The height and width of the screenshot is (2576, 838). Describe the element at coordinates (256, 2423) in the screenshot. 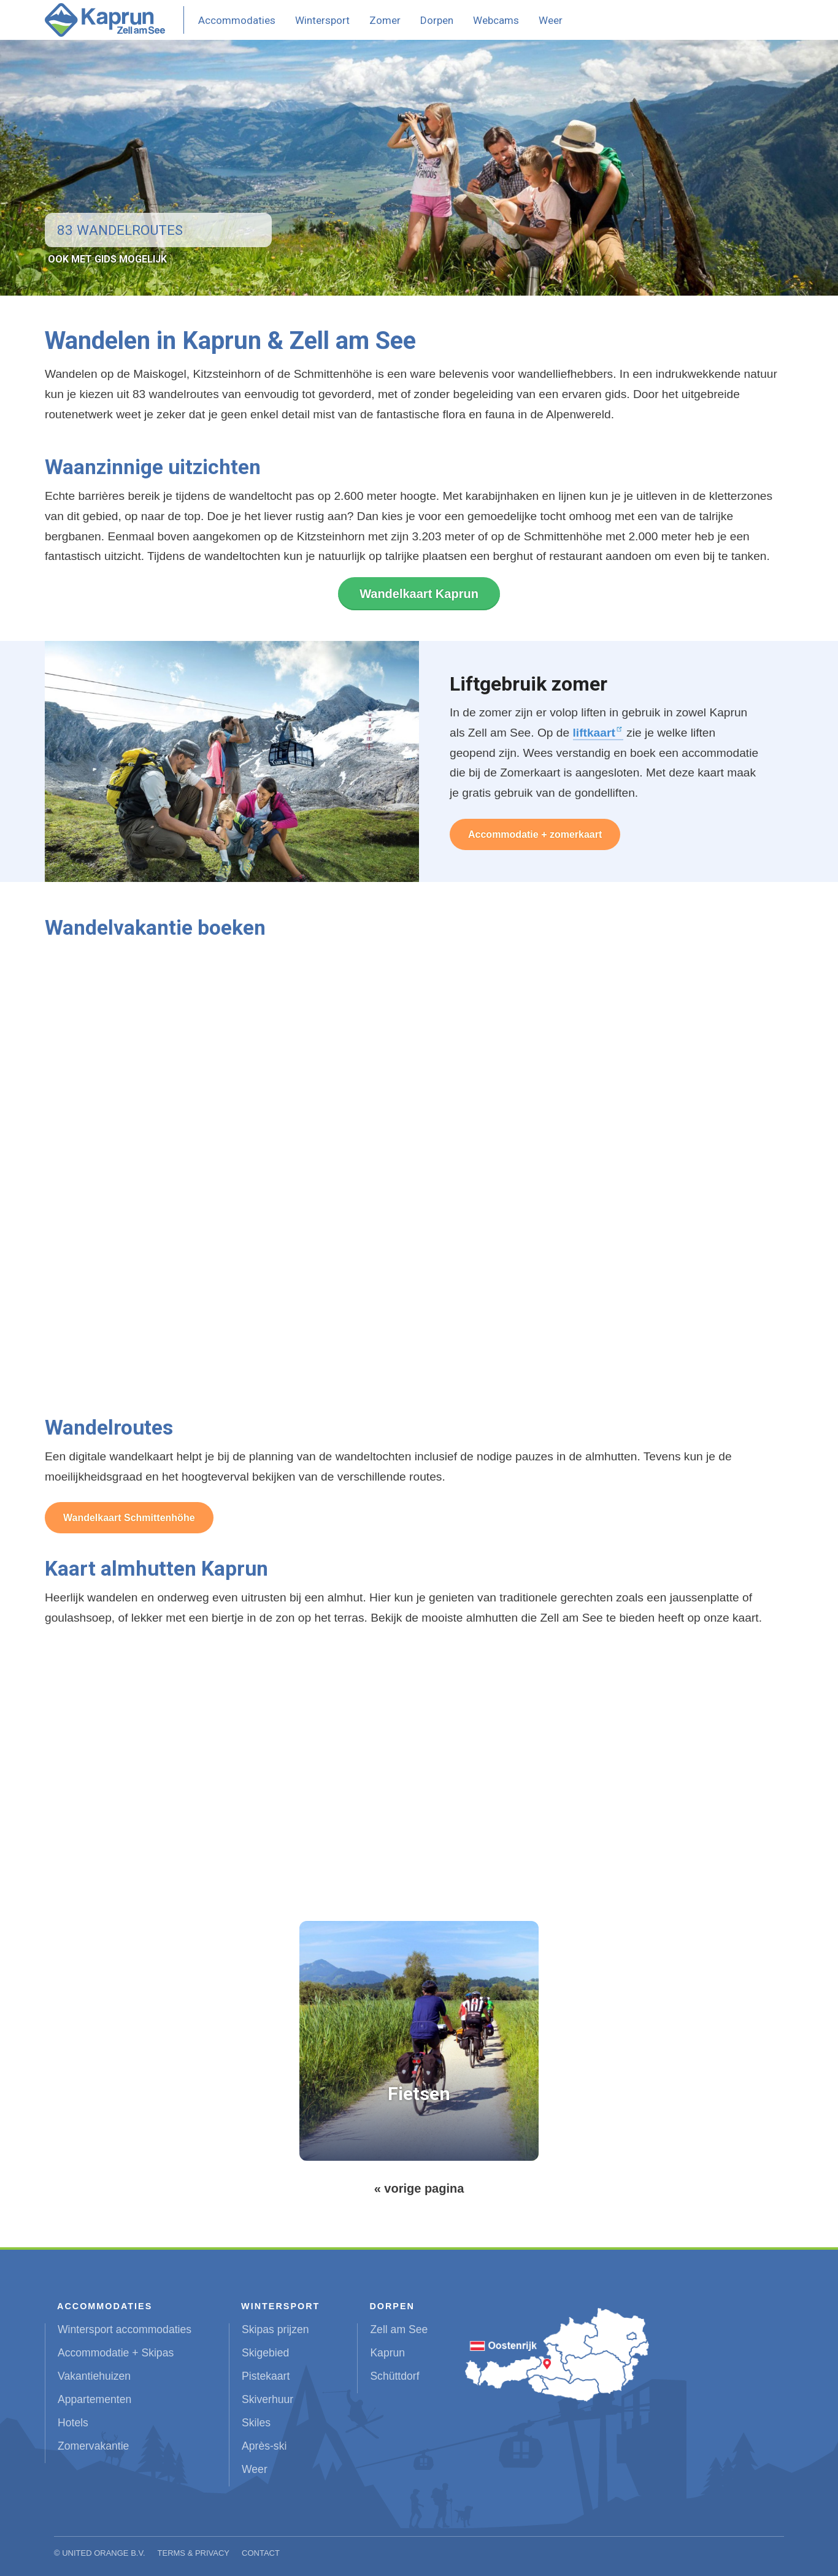

I see `Skiles` at that location.